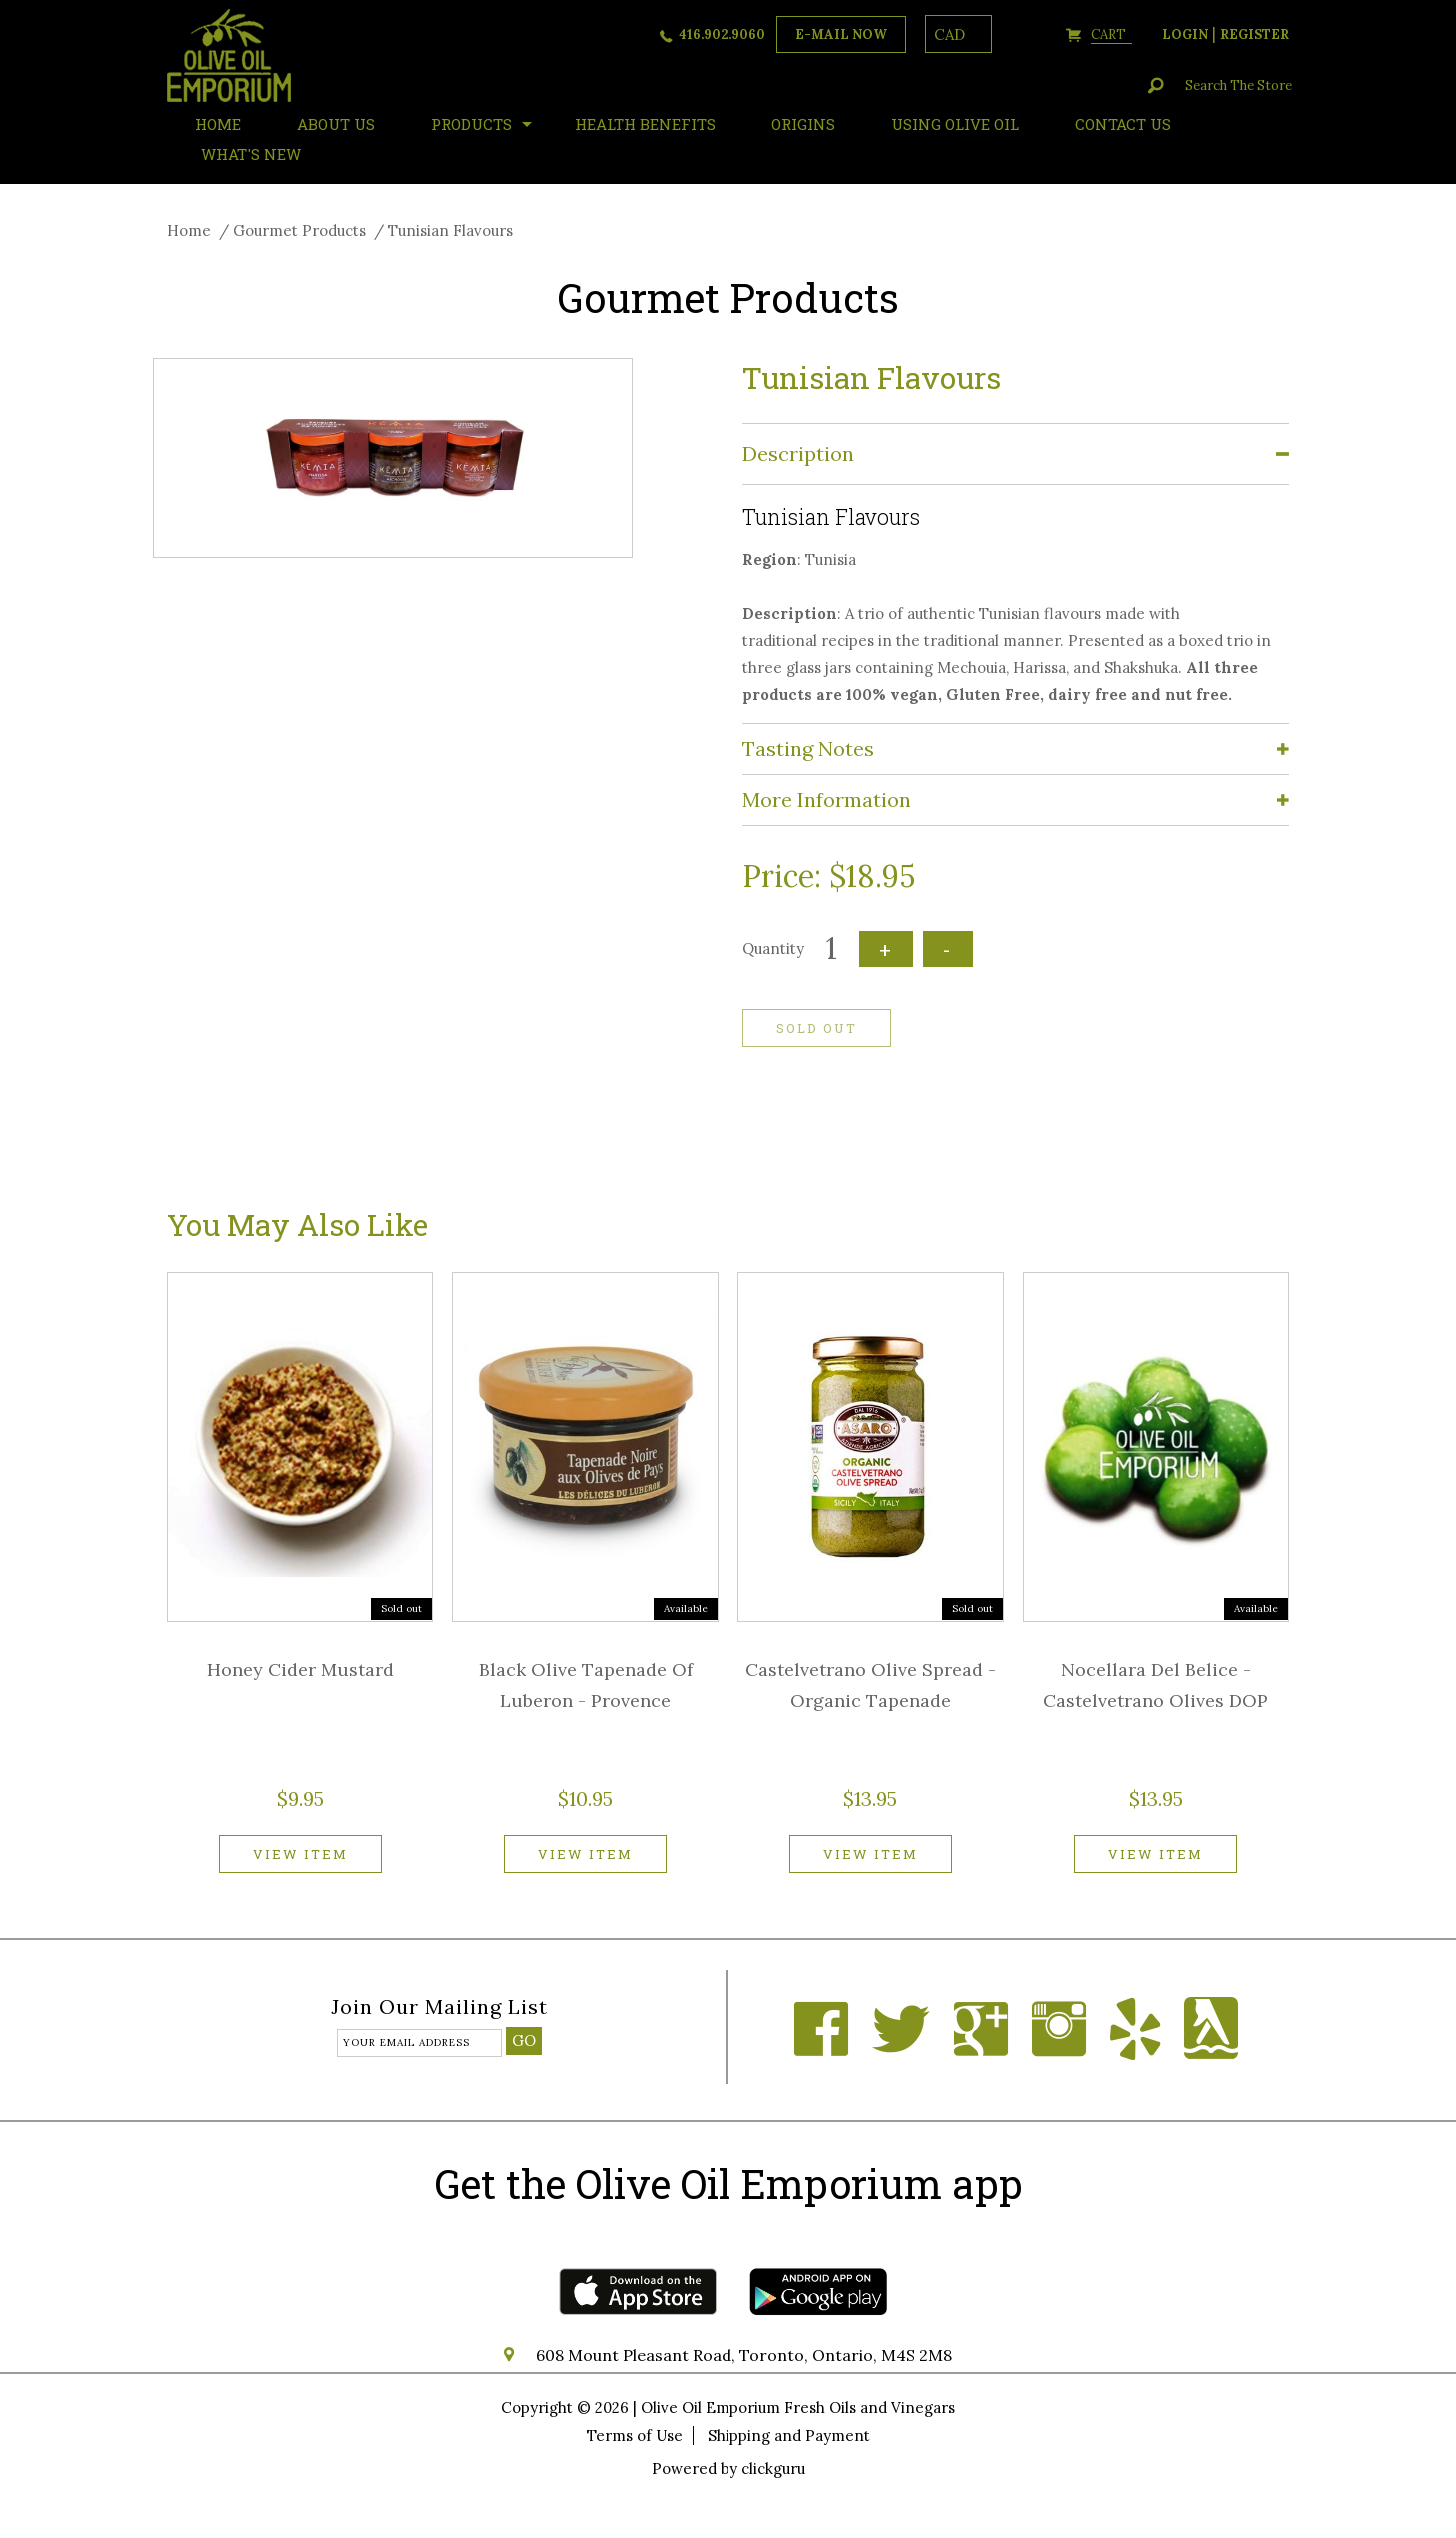 The height and width of the screenshot is (2538, 1456). What do you see at coordinates (841, 34) in the screenshot?
I see `e-mail now` at bounding box center [841, 34].